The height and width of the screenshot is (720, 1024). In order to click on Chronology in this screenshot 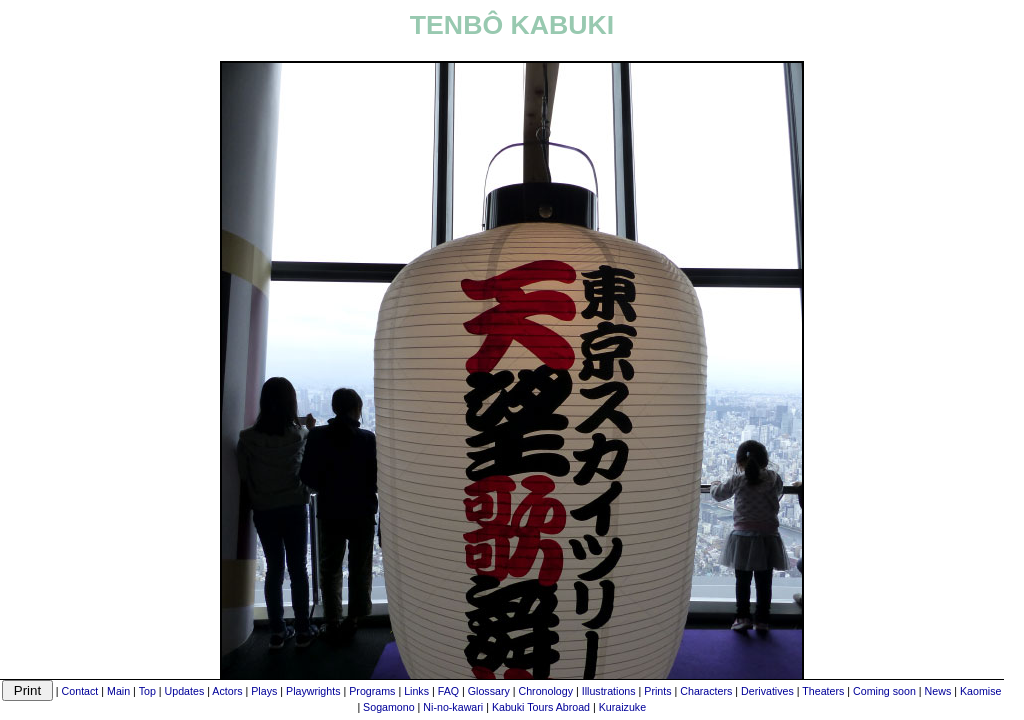, I will do `click(546, 691)`.